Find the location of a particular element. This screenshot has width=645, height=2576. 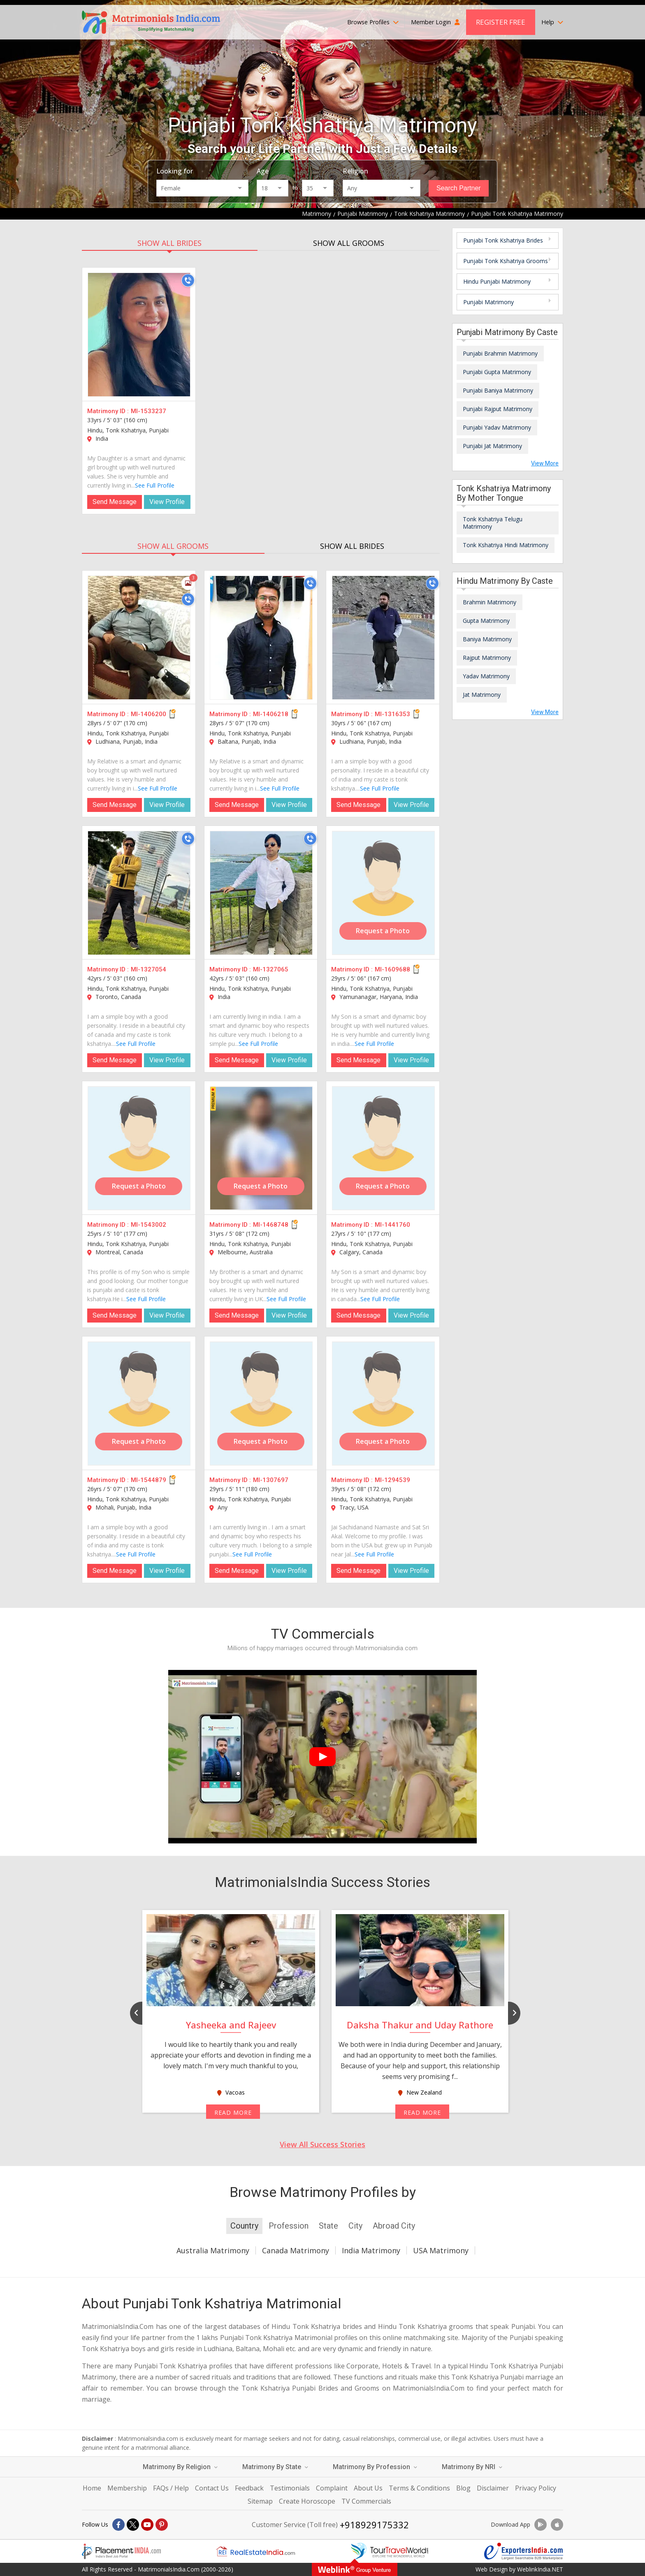

Punjabi Baniya Matrimony is located at coordinates (498, 390).